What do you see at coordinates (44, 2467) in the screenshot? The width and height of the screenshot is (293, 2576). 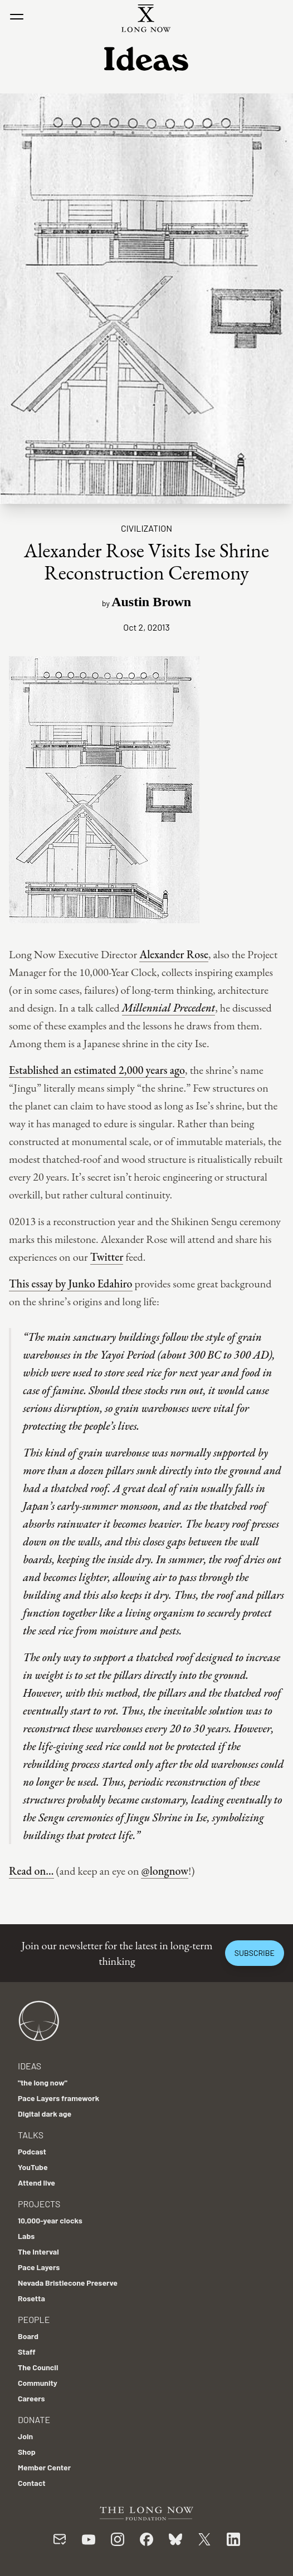 I see `Member Center` at bounding box center [44, 2467].